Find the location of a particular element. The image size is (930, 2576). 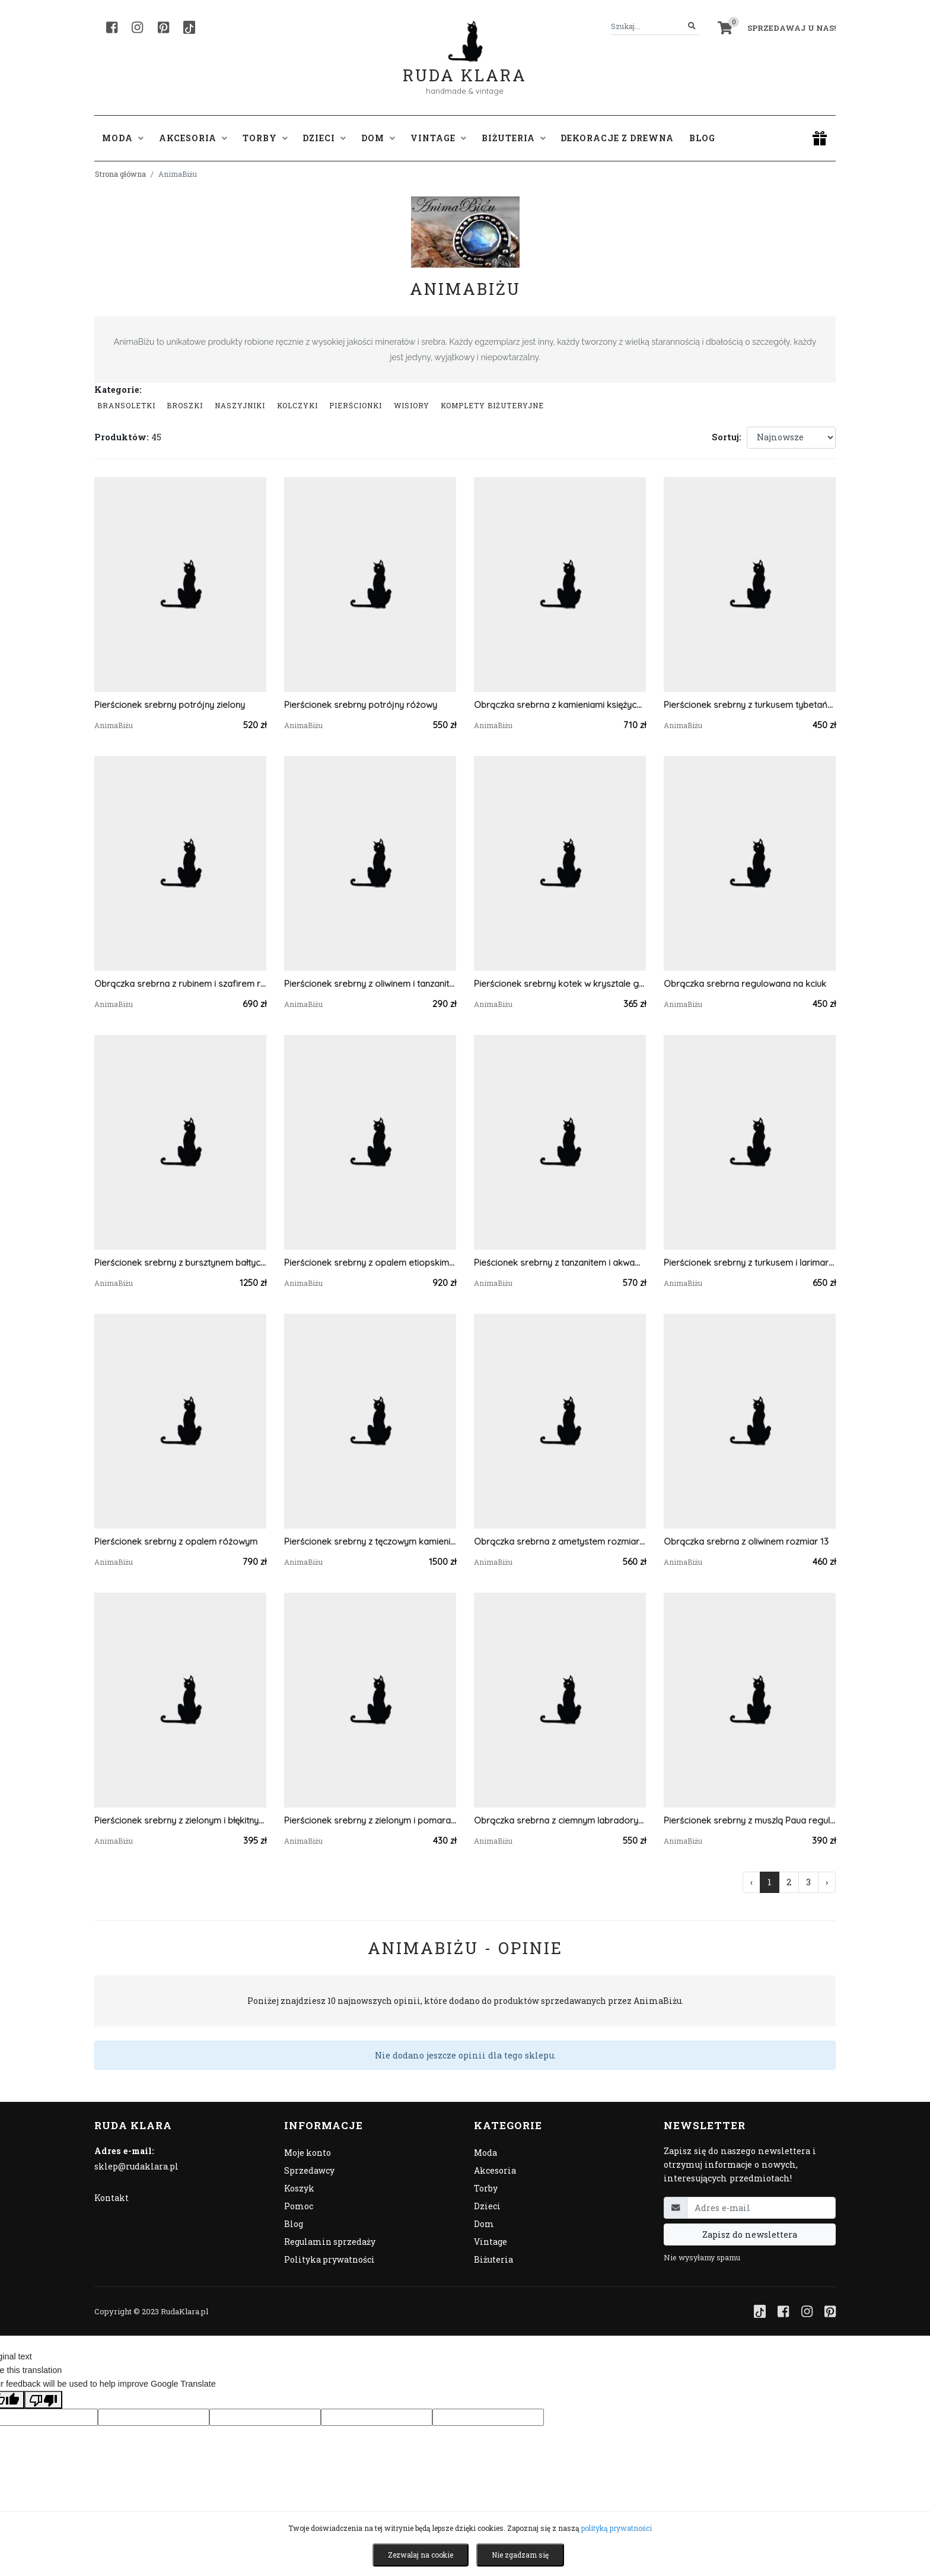

polityką prywatności is located at coordinates (616, 2528).